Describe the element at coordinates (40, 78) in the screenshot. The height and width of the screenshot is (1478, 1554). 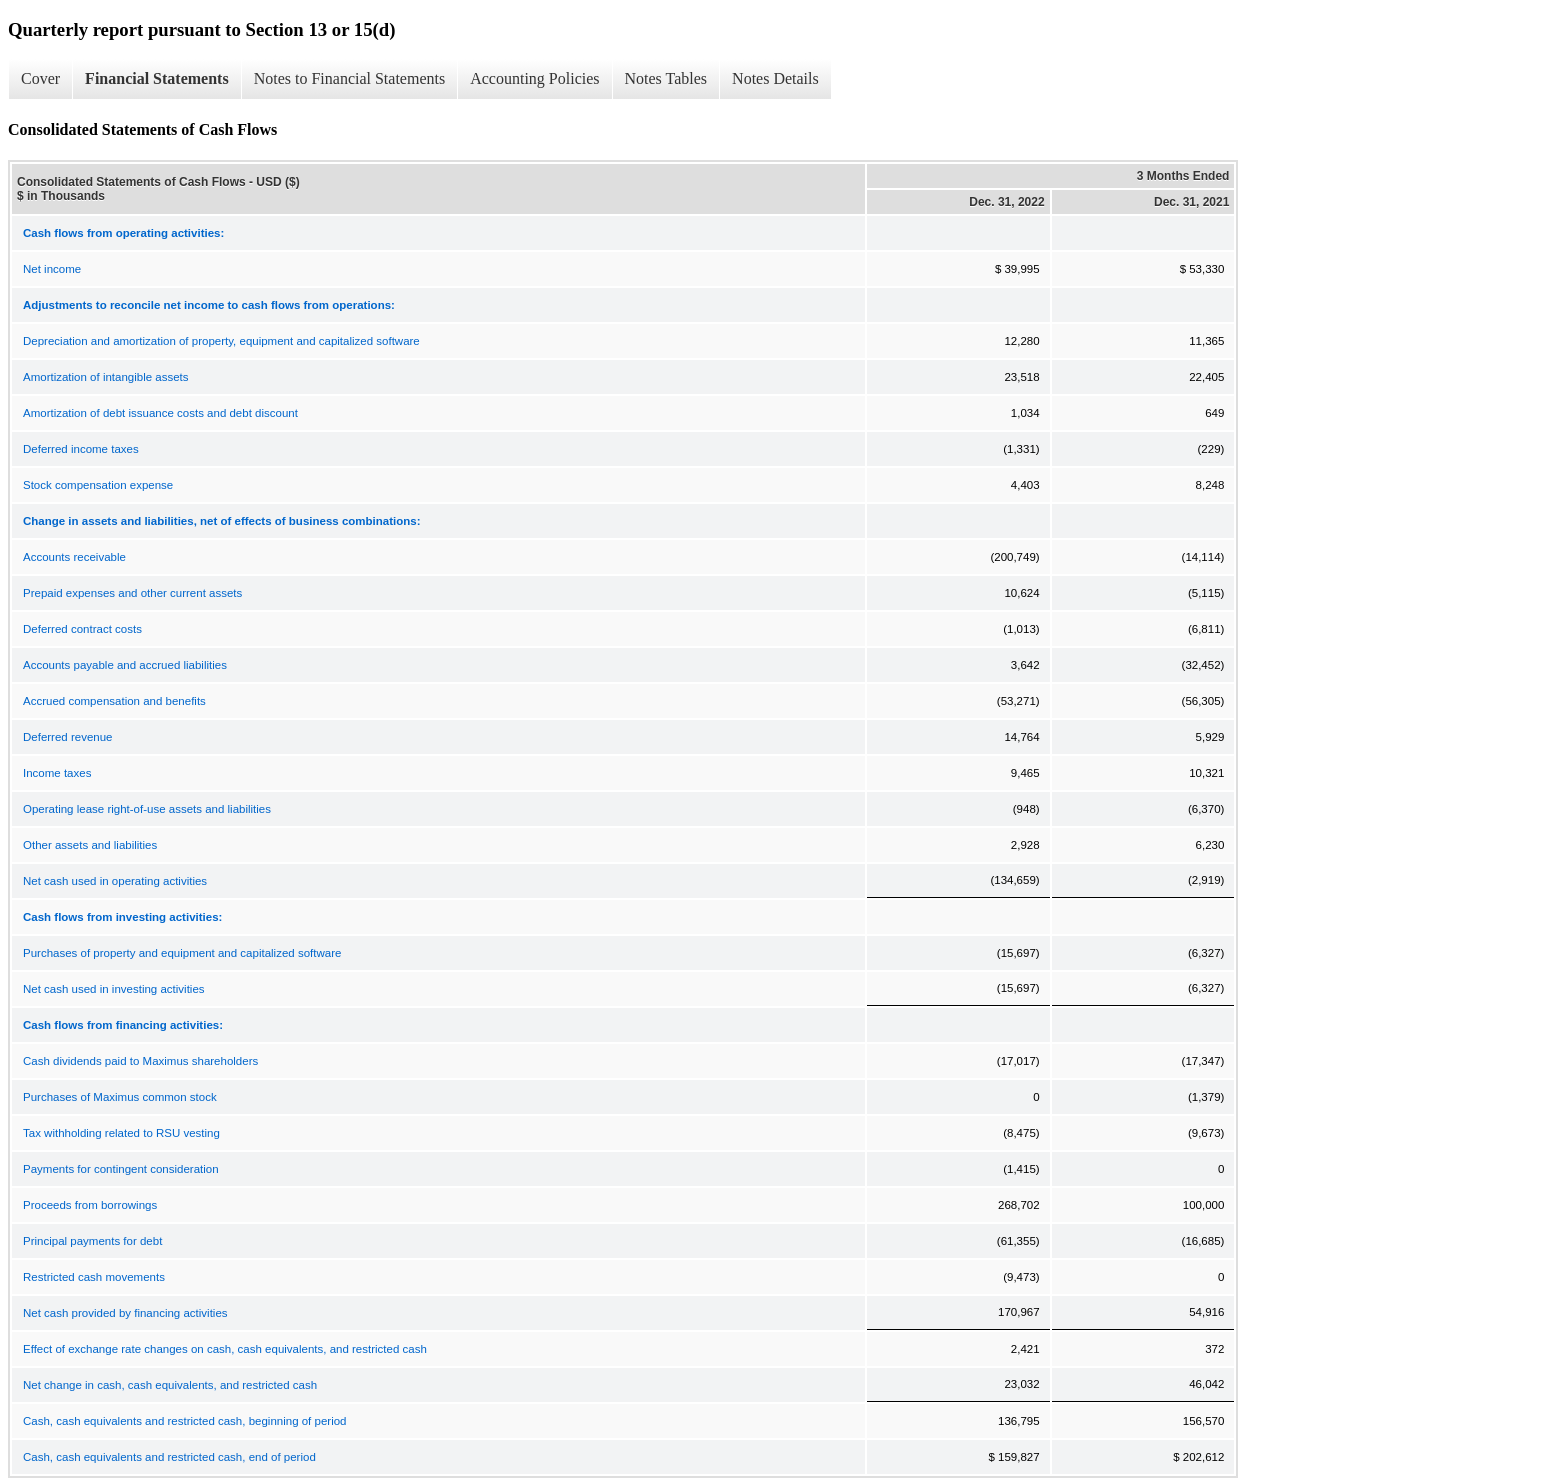
I see `Cover` at that location.